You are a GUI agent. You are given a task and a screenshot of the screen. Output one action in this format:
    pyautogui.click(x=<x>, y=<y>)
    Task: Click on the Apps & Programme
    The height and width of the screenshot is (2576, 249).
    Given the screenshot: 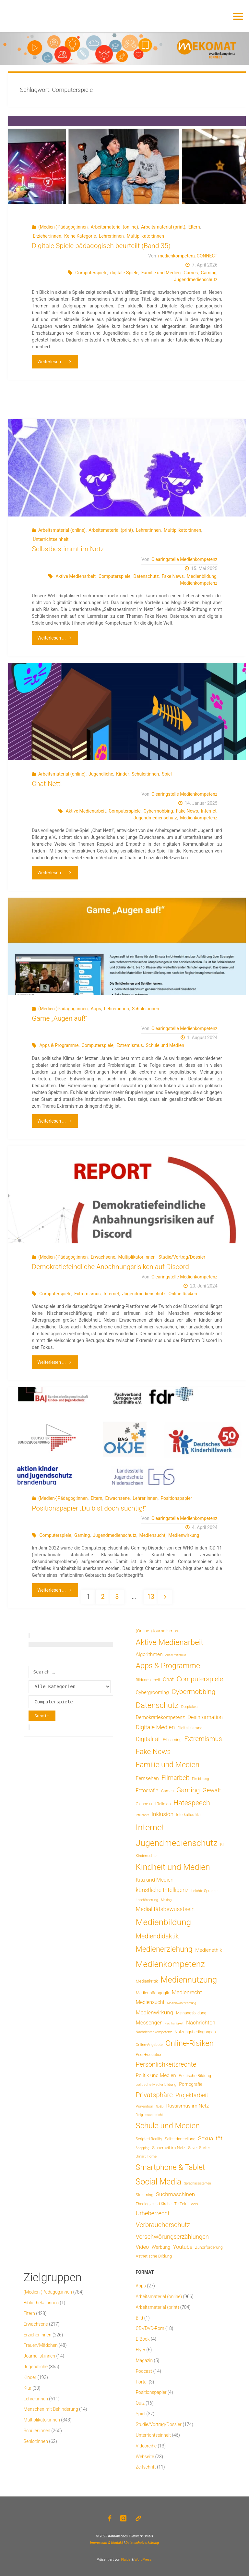 What is the action you would take?
    pyautogui.click(x=58, y=1045)
    